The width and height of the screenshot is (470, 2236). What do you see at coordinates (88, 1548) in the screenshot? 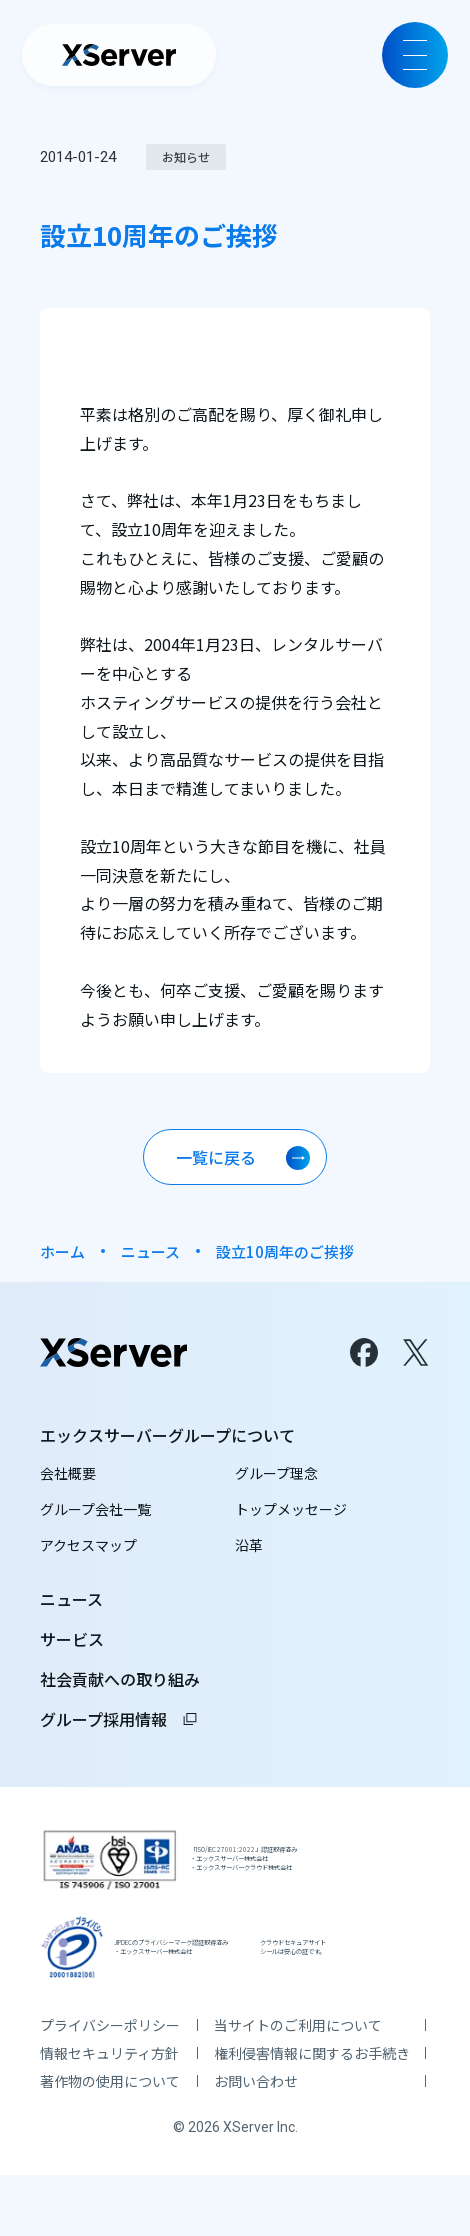
I see `アクセスマップ` at bounding box center [88, 1548].